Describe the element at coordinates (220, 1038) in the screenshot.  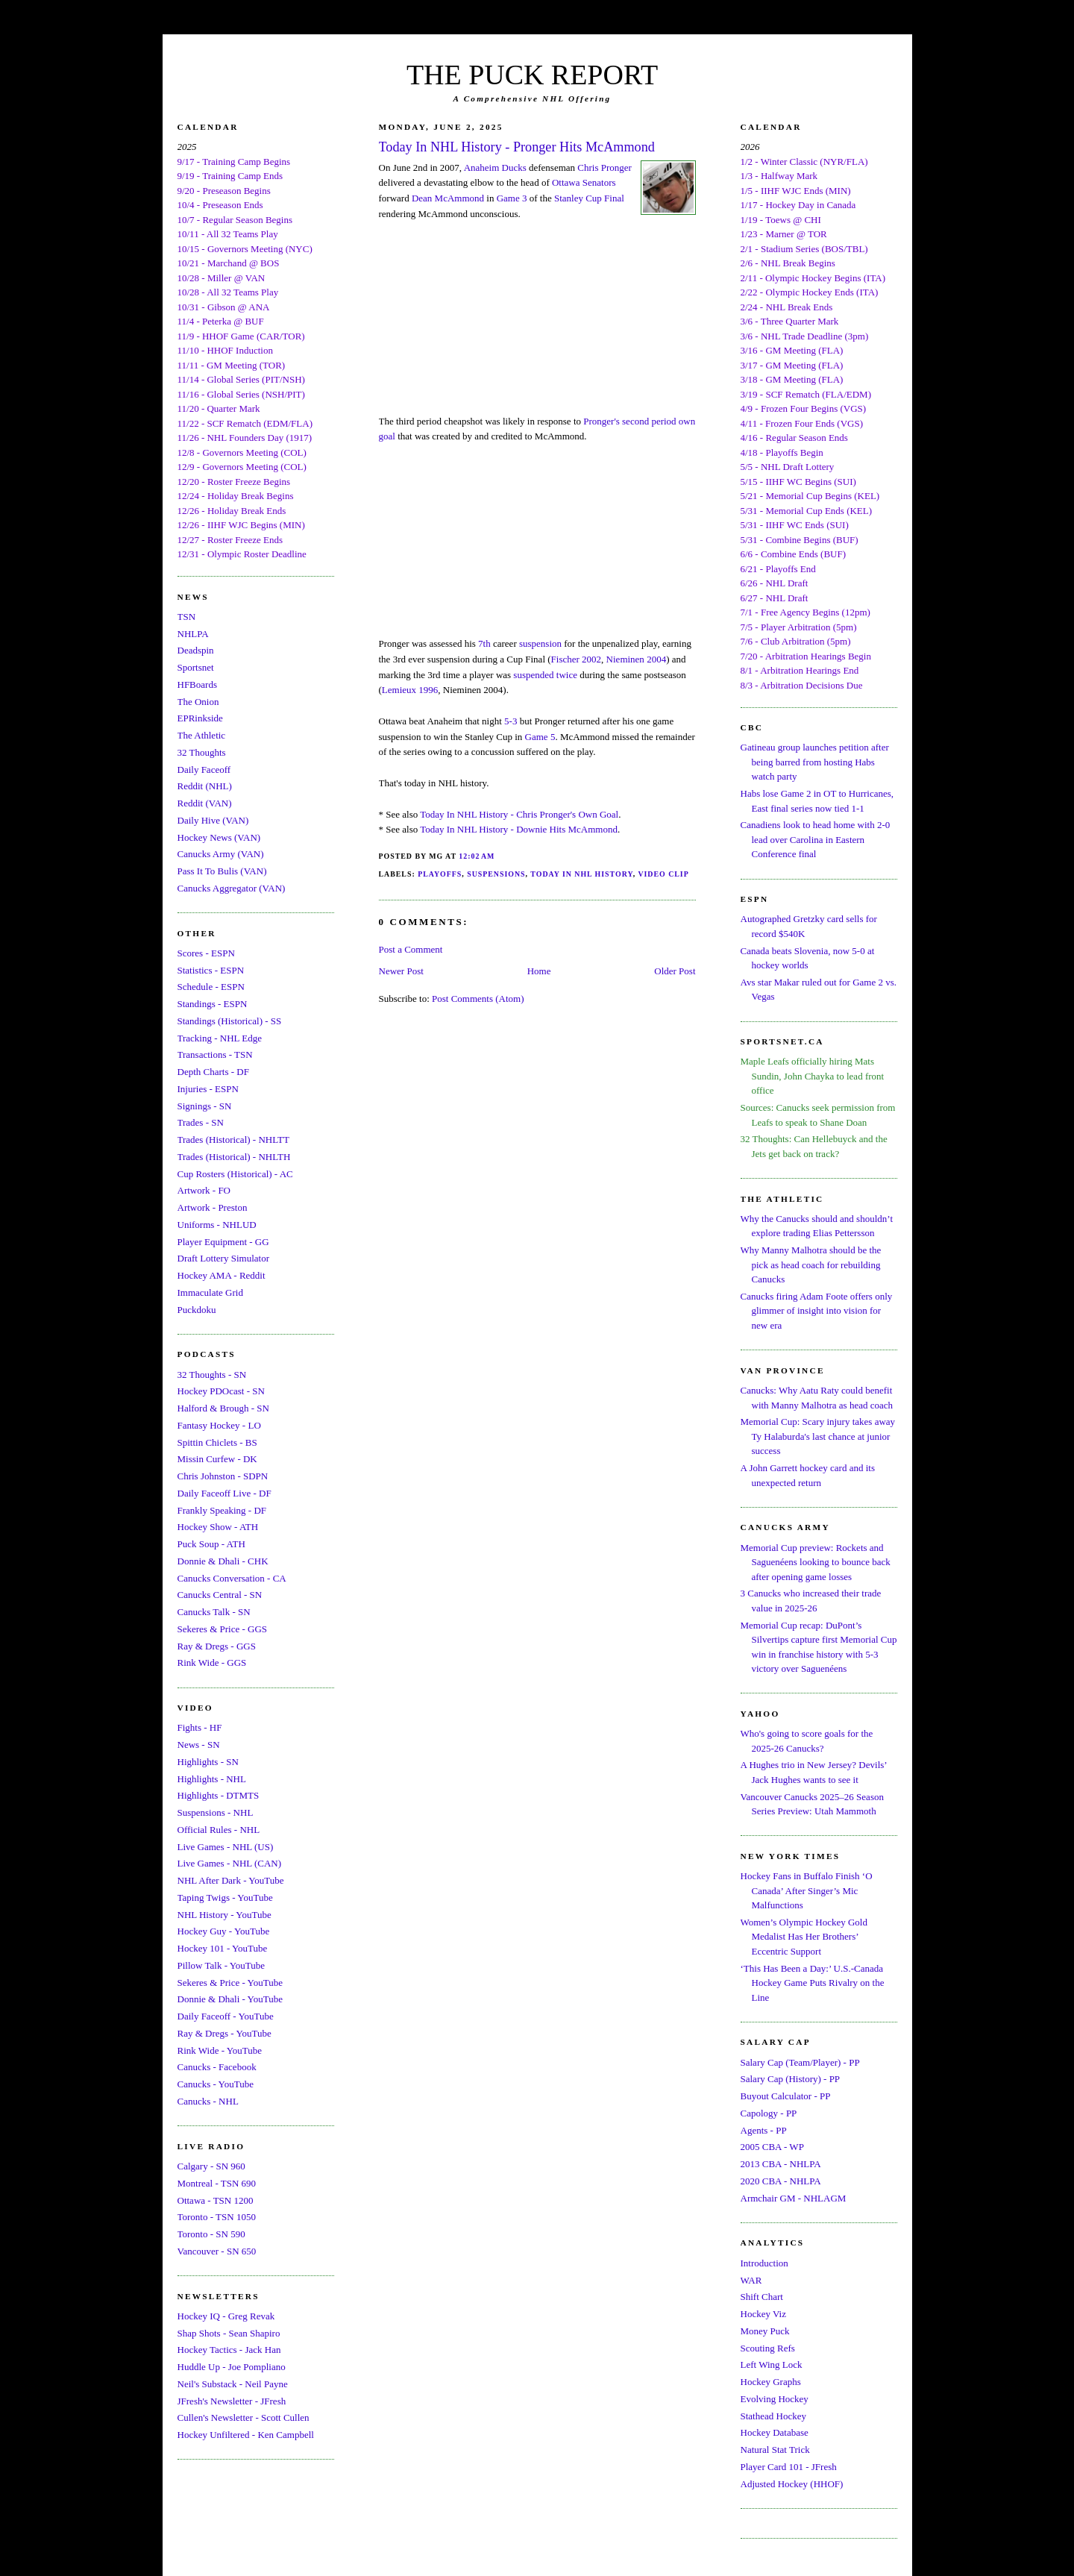
I see `Tracking - NHL Edge` at that location.